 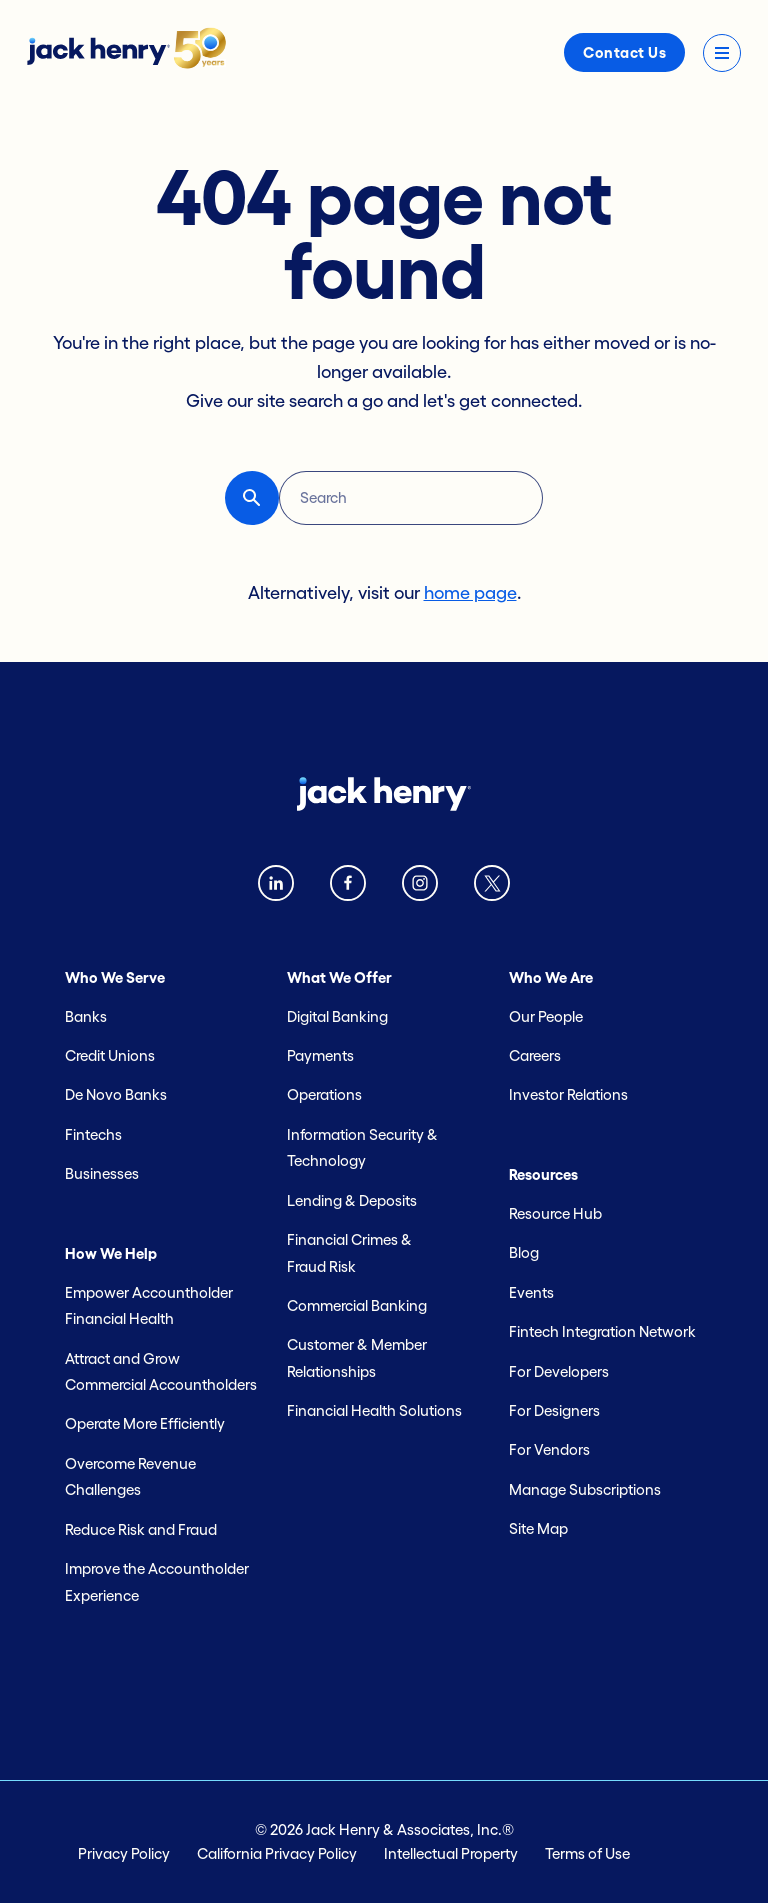 What do you see at coordinates (554, 1410) in the screenshot?
I see `For Designers` at bounding box center [554, 1410].